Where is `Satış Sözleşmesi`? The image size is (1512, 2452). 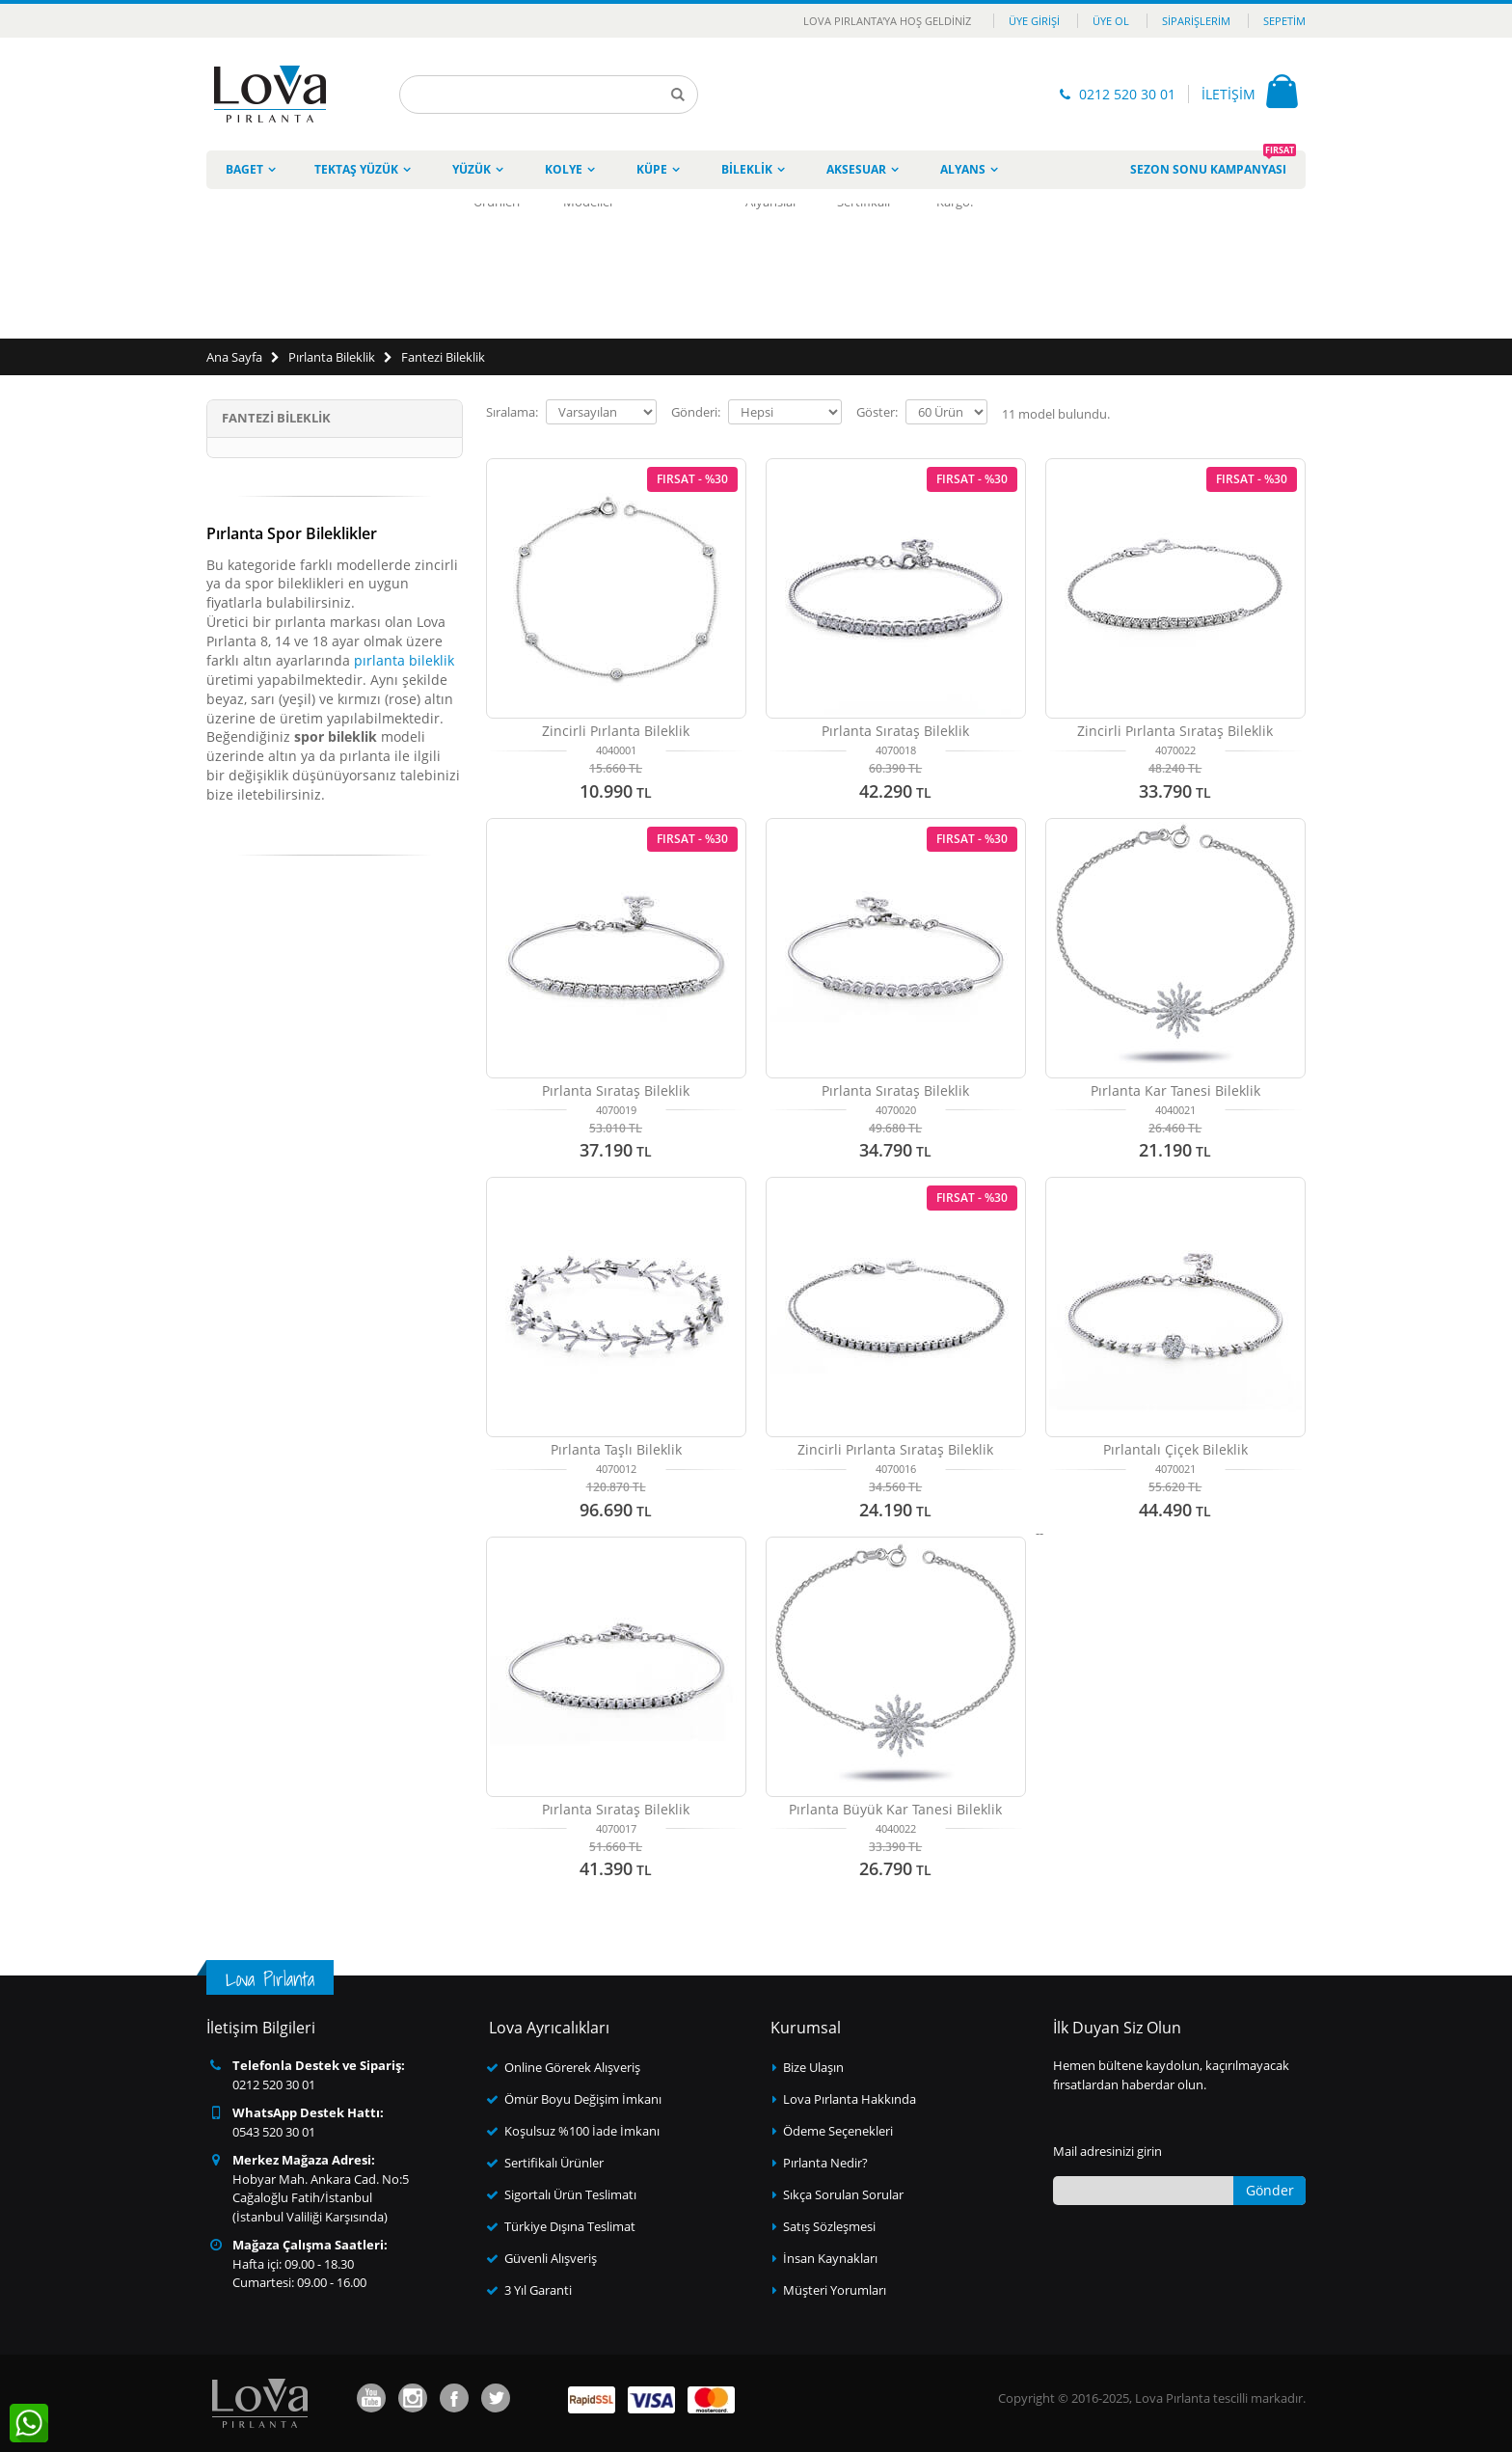 Satış Sözleşmesi is located at coordinates (829, 2226).